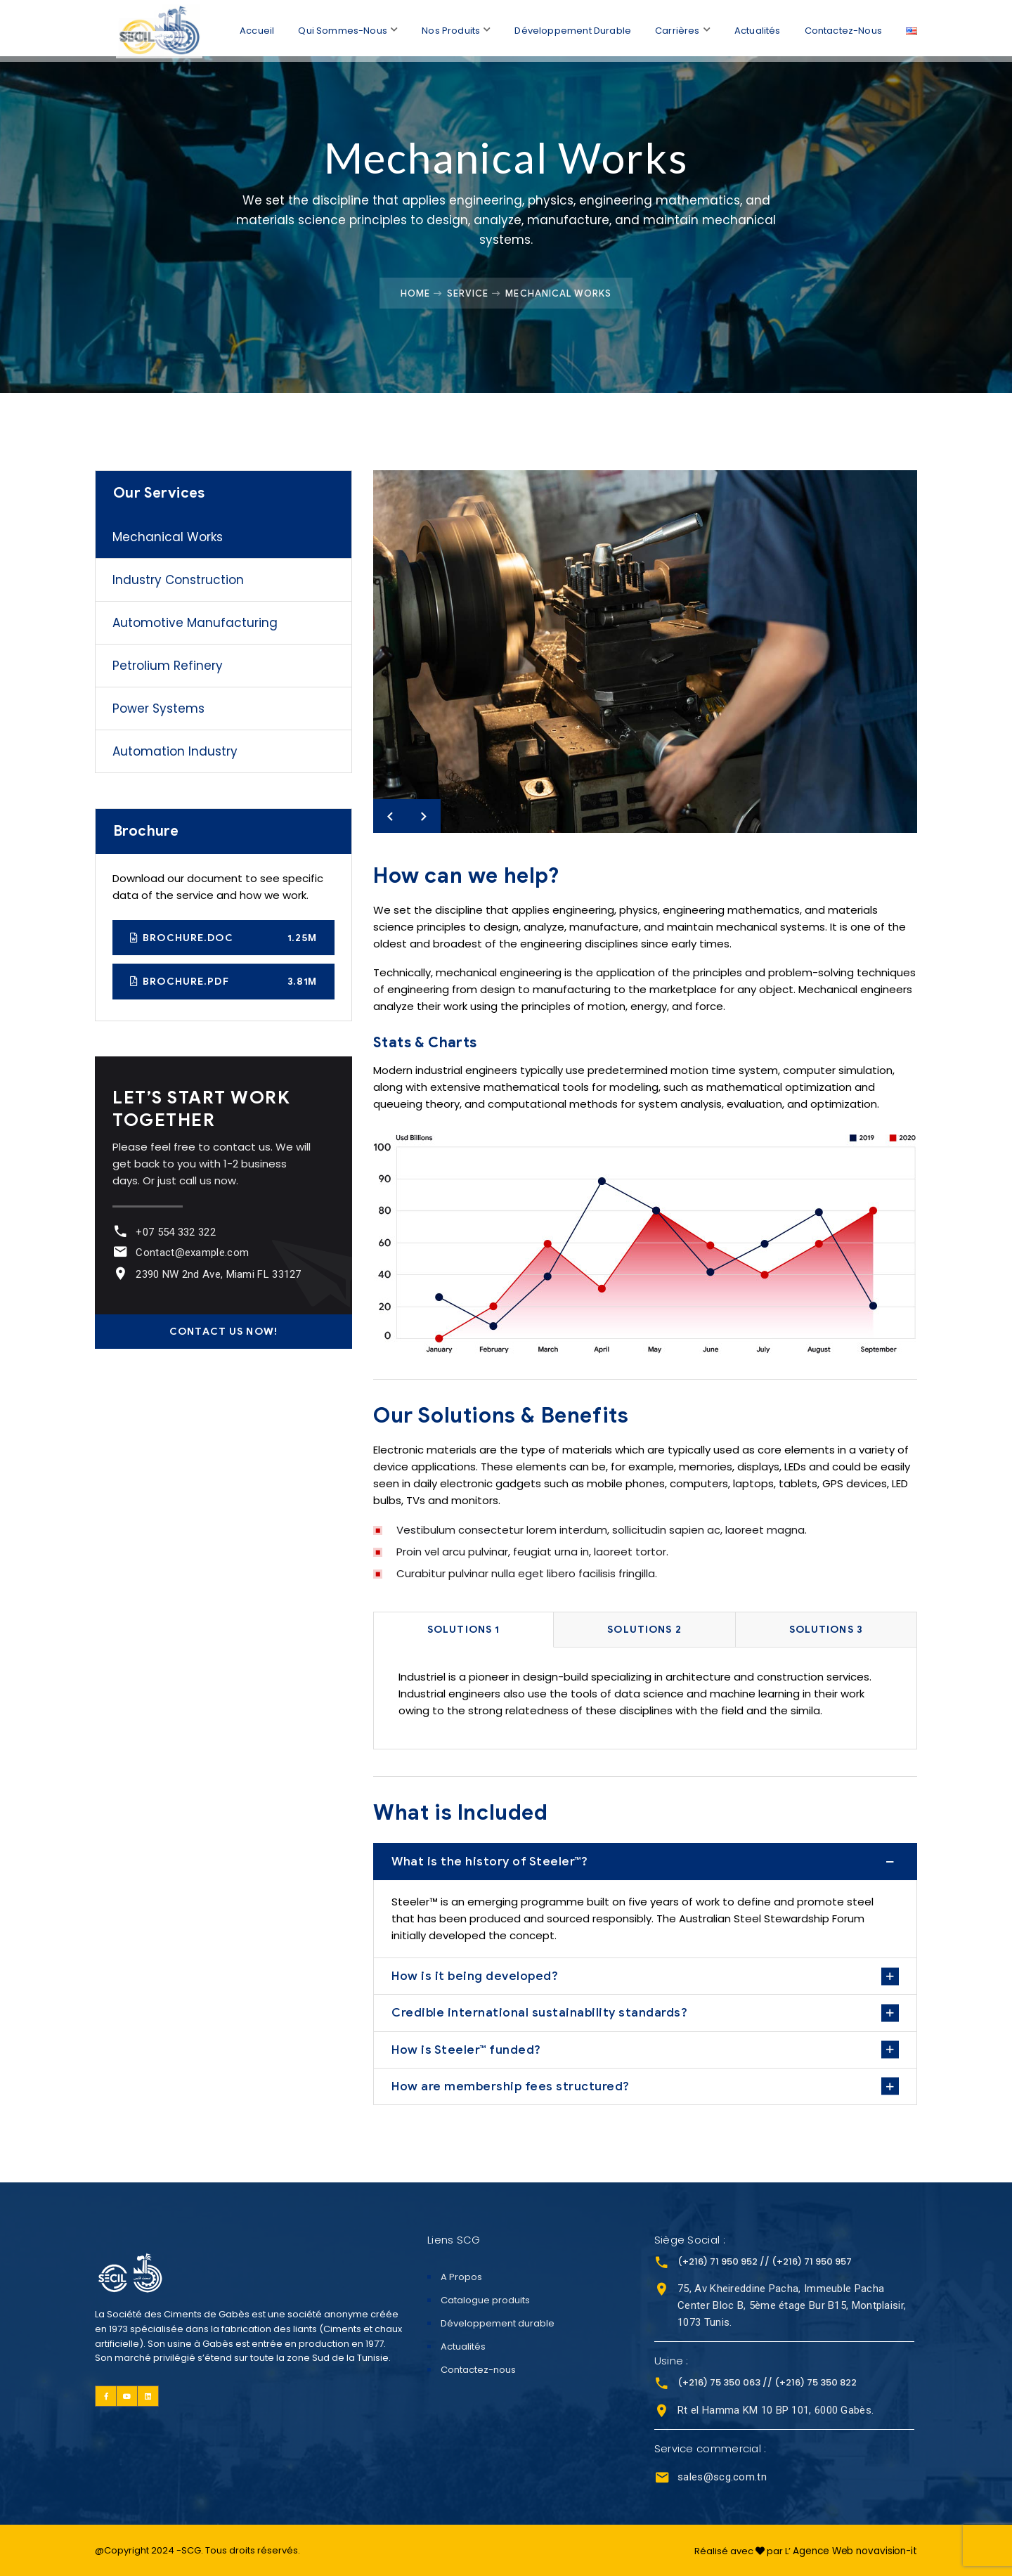 The image size is (1012, 2576). What do you see at coordinates (446, 27) in the screenshot?
I see `Nos Produits` at bounding box center [446, 27].